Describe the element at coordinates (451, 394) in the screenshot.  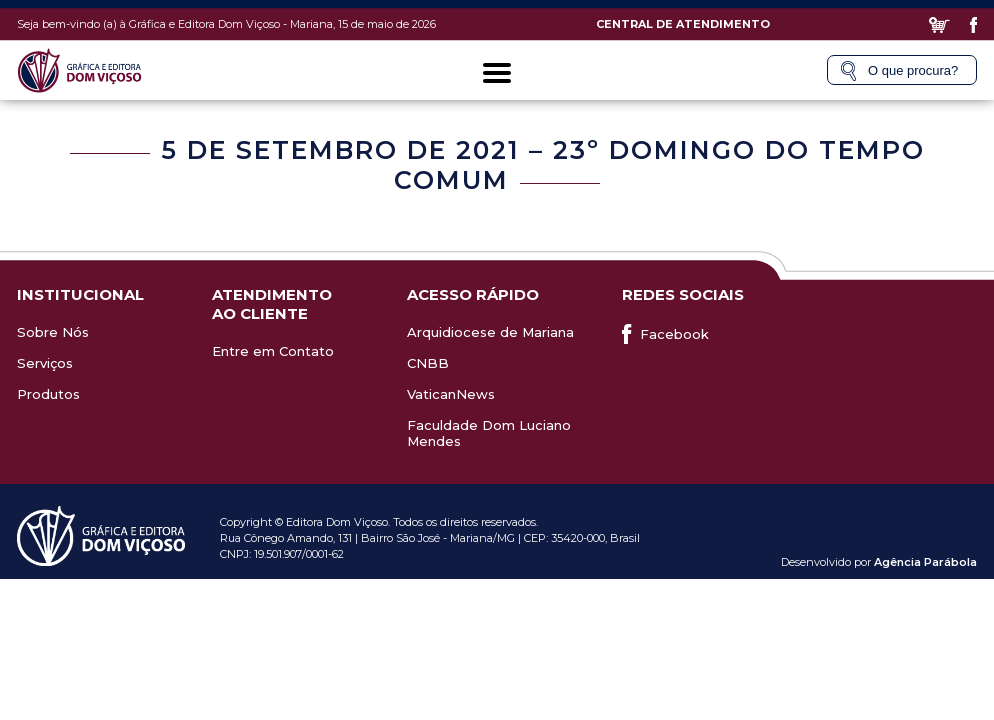
I see `VaticanNews` at that location.